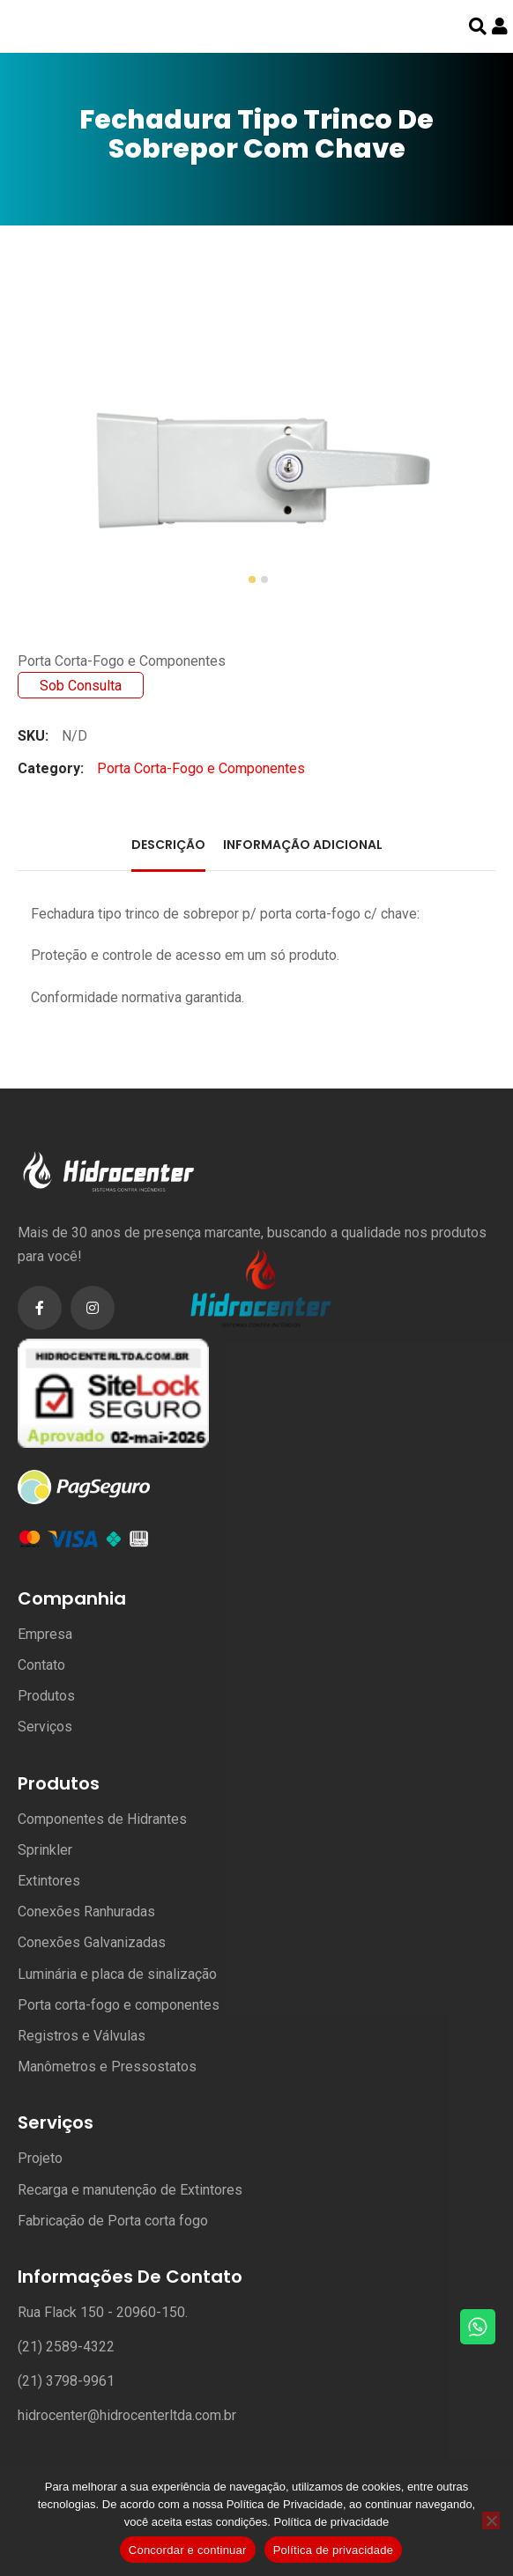 Image resolution: width=513 pixels, height=2576 pixels. What do you see at coordinates (81, 2035) in the screenshot?
I see `Registros e Válvulas` at bounding box center [81, 2035].